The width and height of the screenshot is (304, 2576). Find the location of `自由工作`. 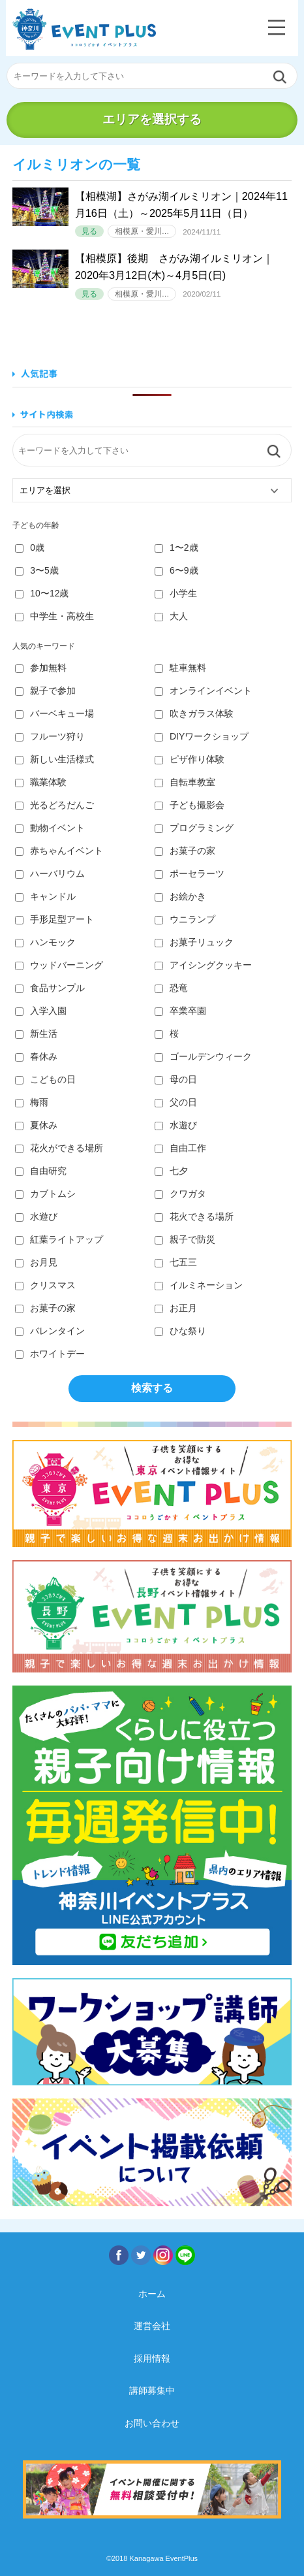

自由工作 is located at coordinates (180, 1148).